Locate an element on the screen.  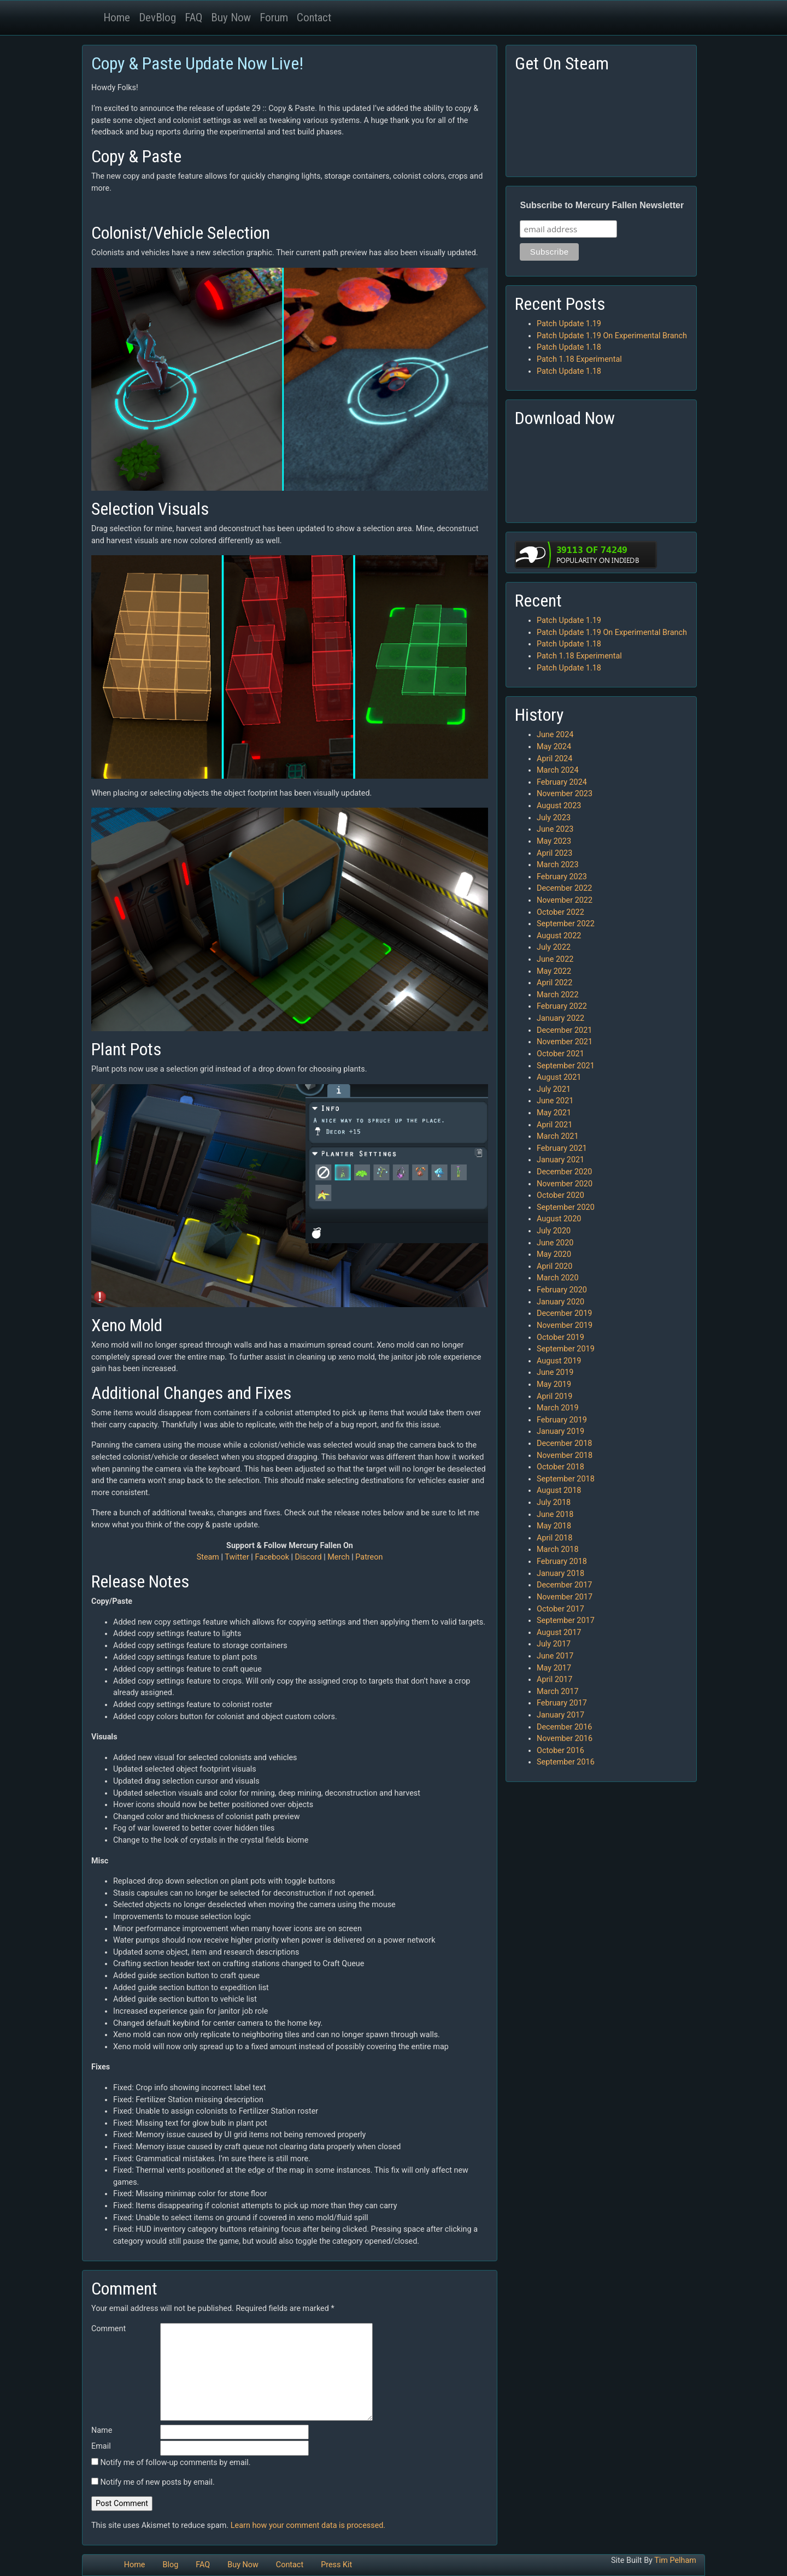
September 2016 is located at coordinates (566, 1762).